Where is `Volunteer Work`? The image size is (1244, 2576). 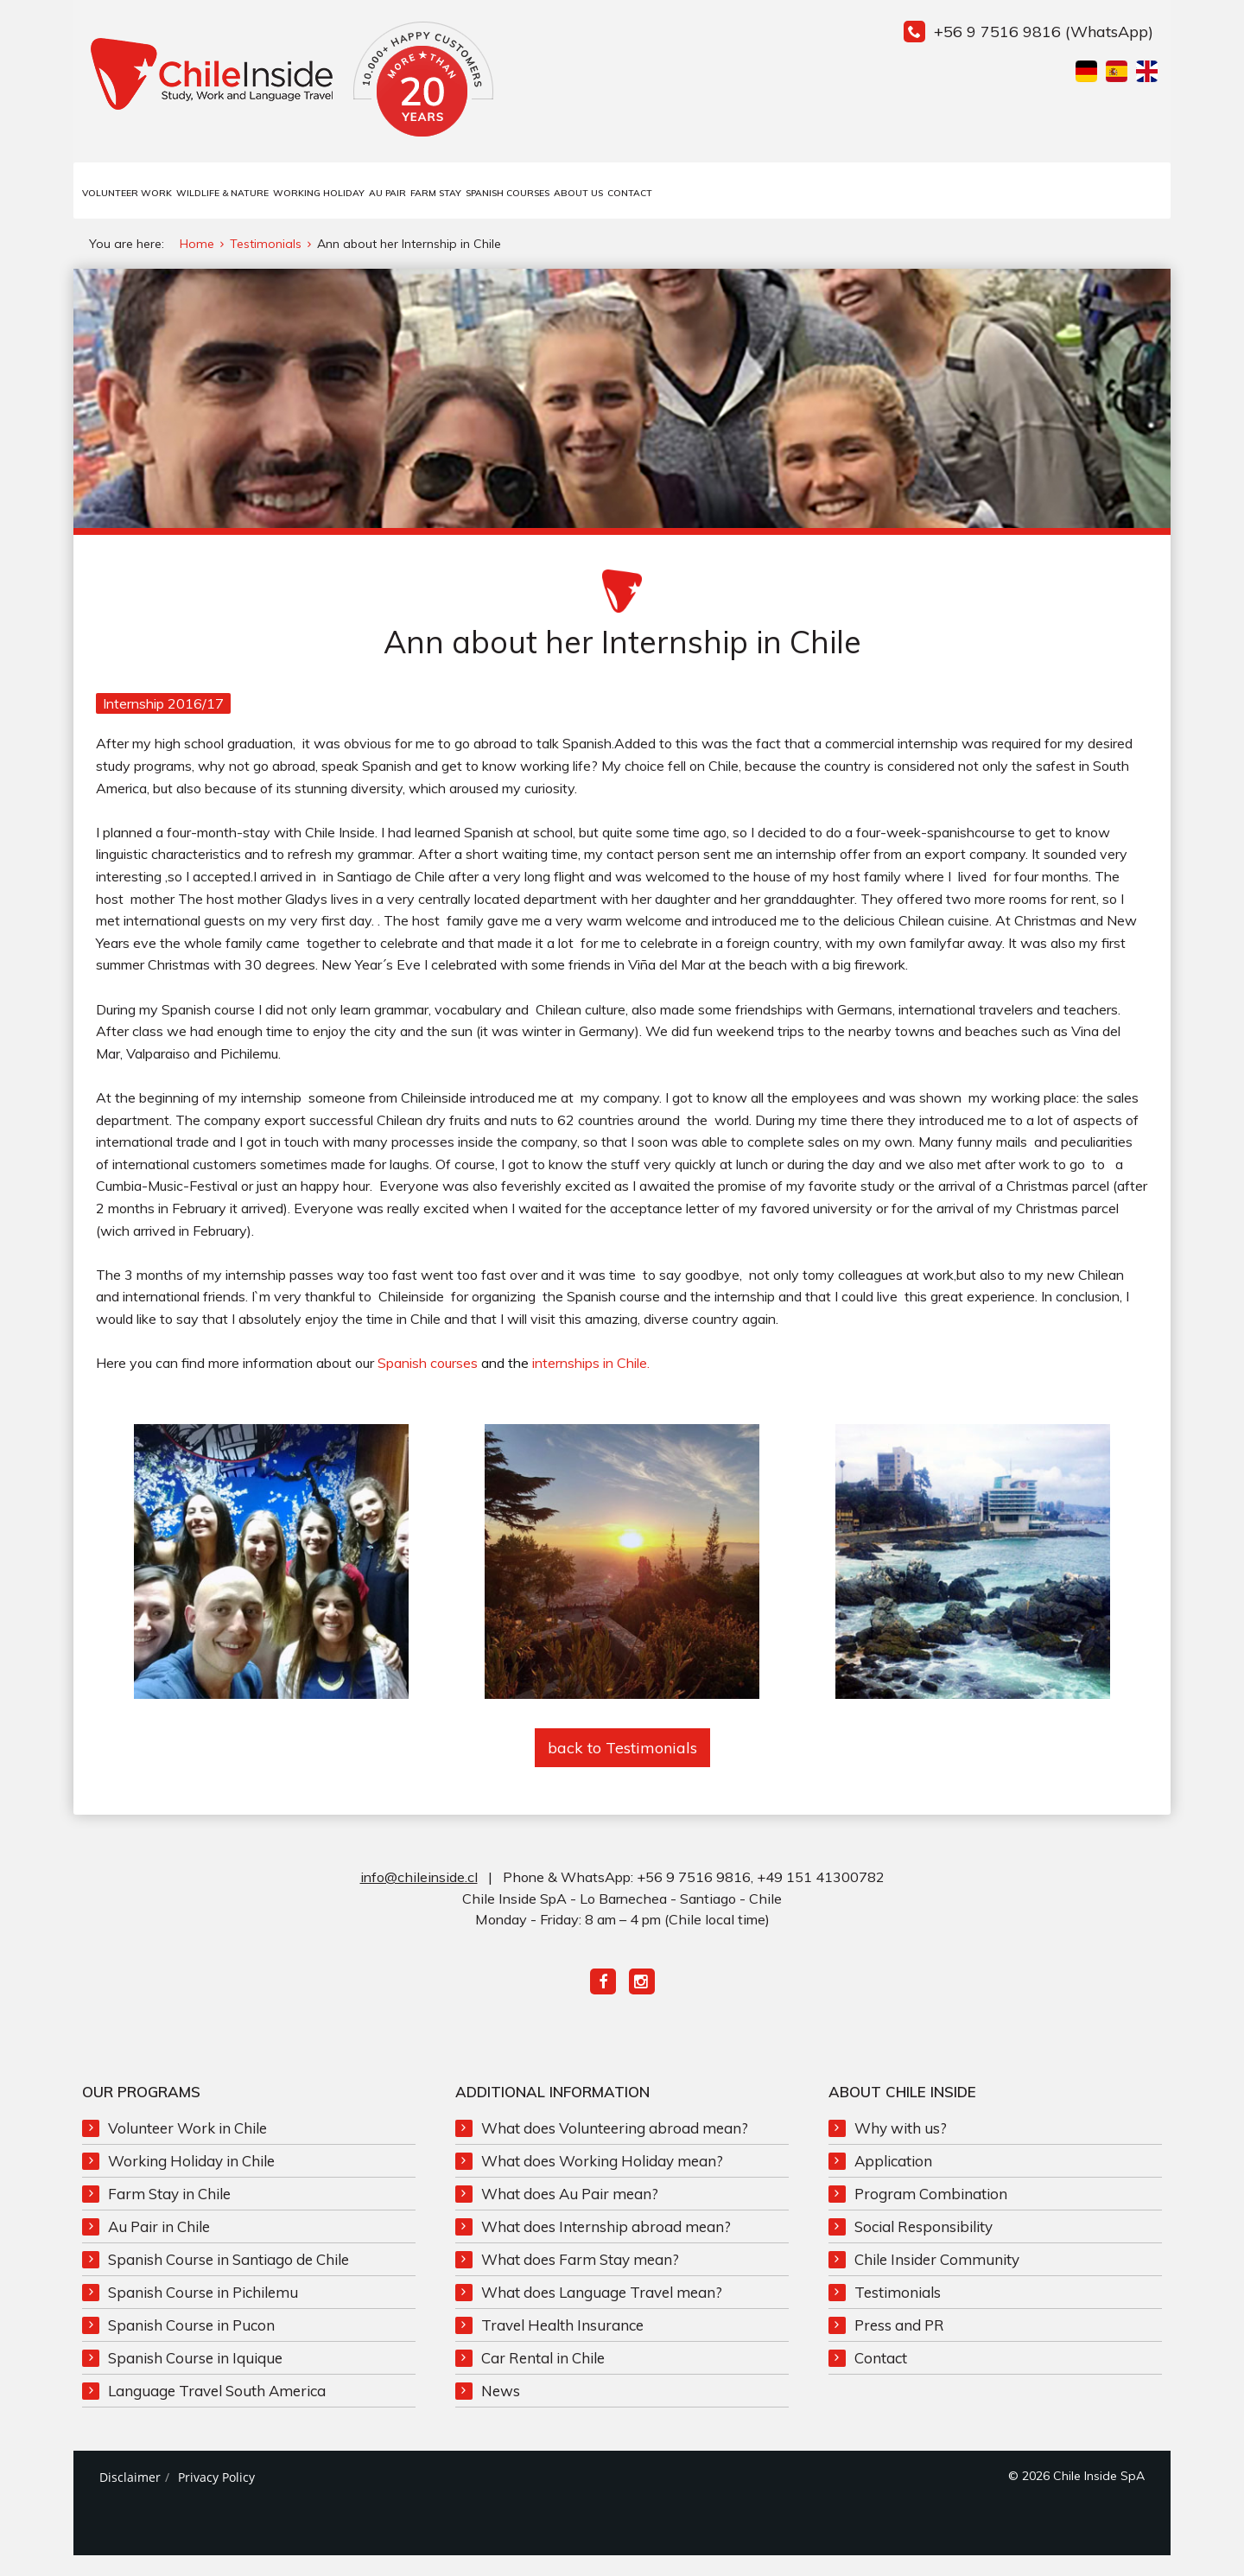
Volunteer Work is located at coordinates (127, 193).